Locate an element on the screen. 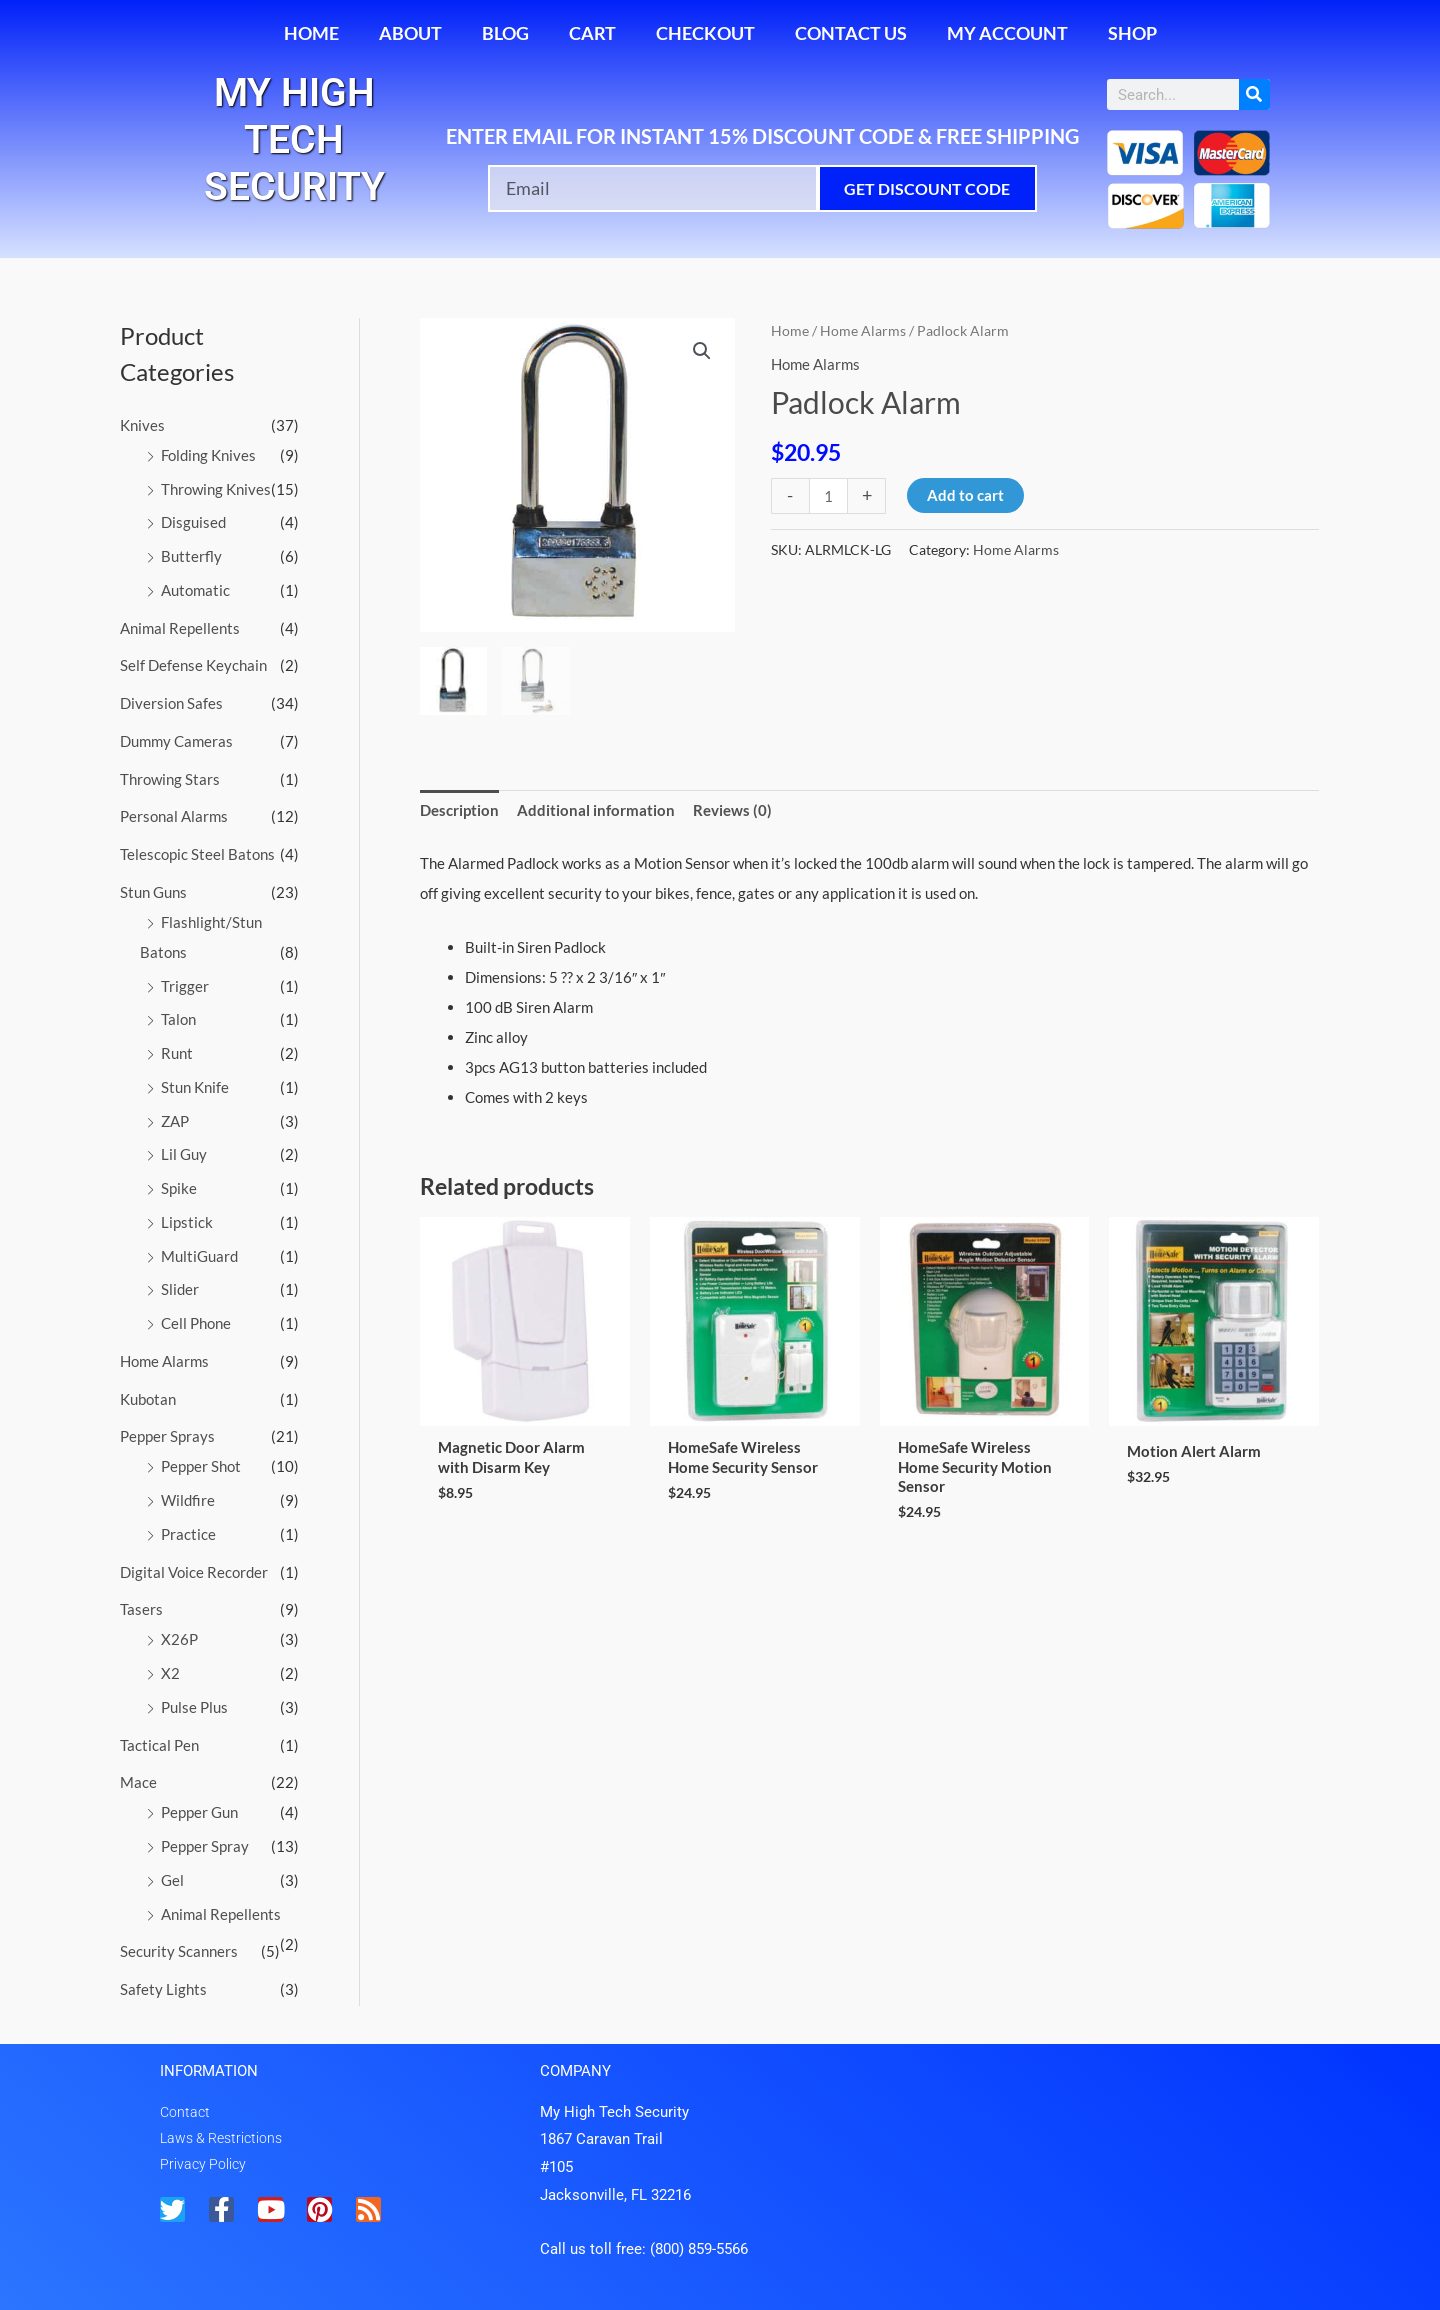  Cell Phone is located at coordinates (196, 1323).